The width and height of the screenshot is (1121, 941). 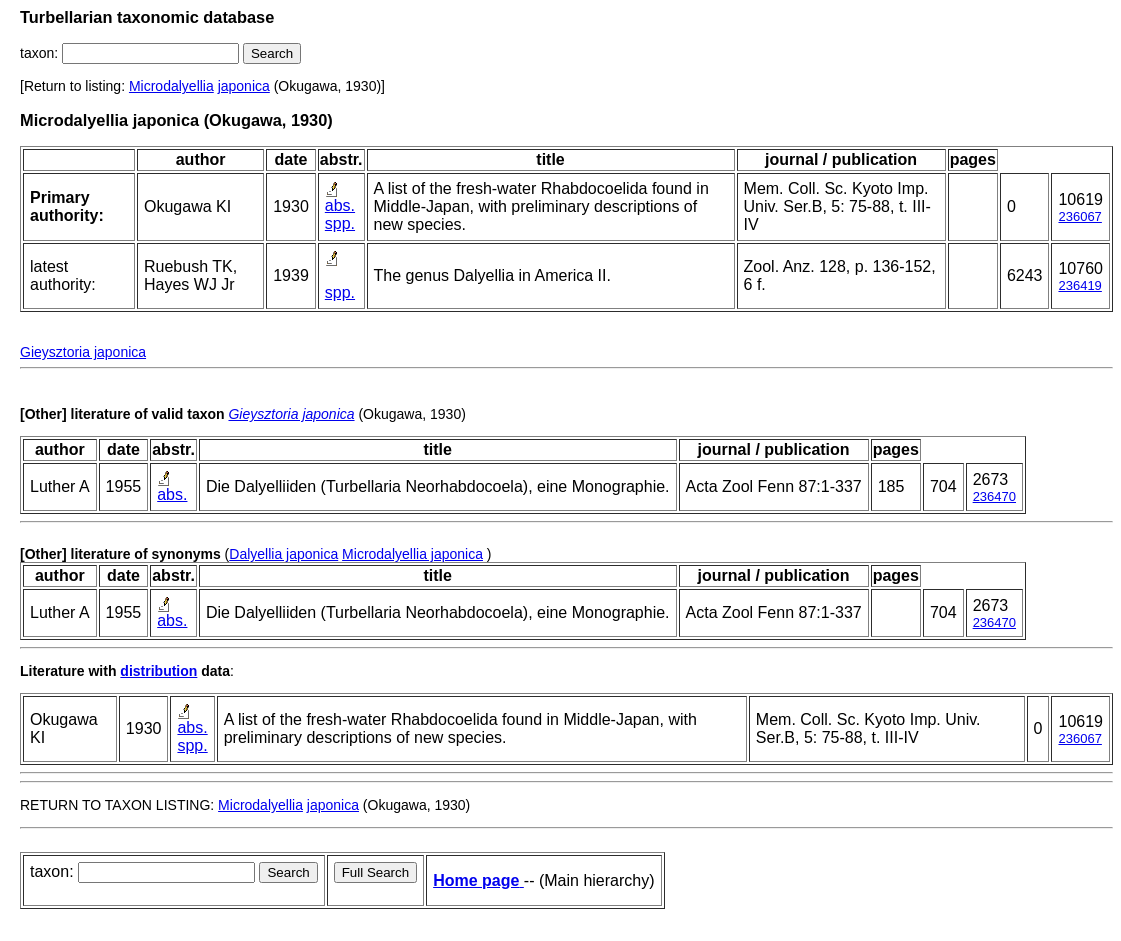 What do you see at coordinates (994, 496) in the screenshot?
I see `236470` at bounding box center [994, 496].